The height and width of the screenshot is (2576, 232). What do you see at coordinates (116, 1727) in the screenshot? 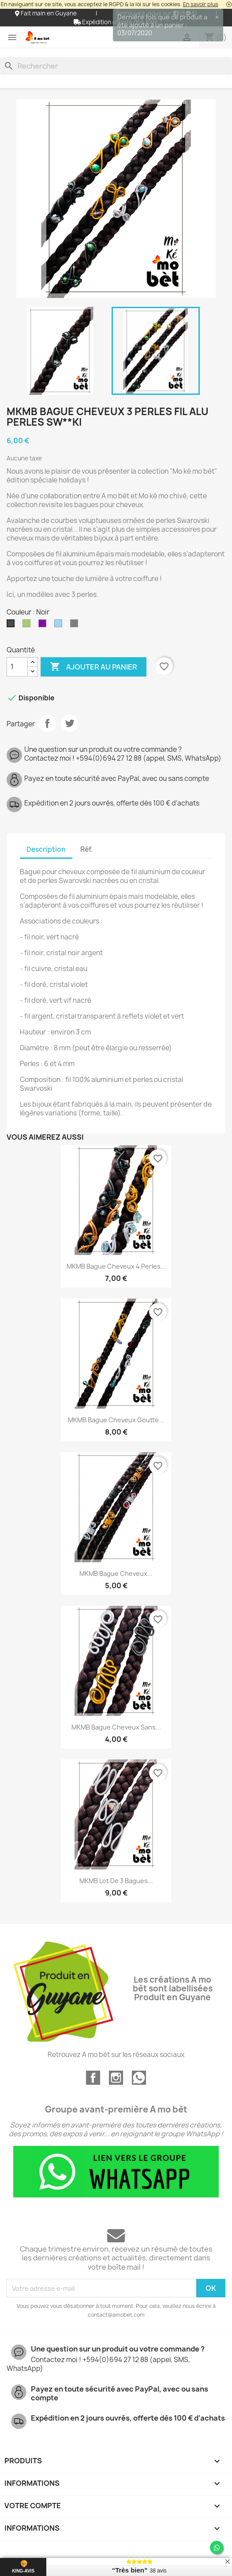
I see `MKMB bague cheveux sans...` at bounding box center [116, 1727].